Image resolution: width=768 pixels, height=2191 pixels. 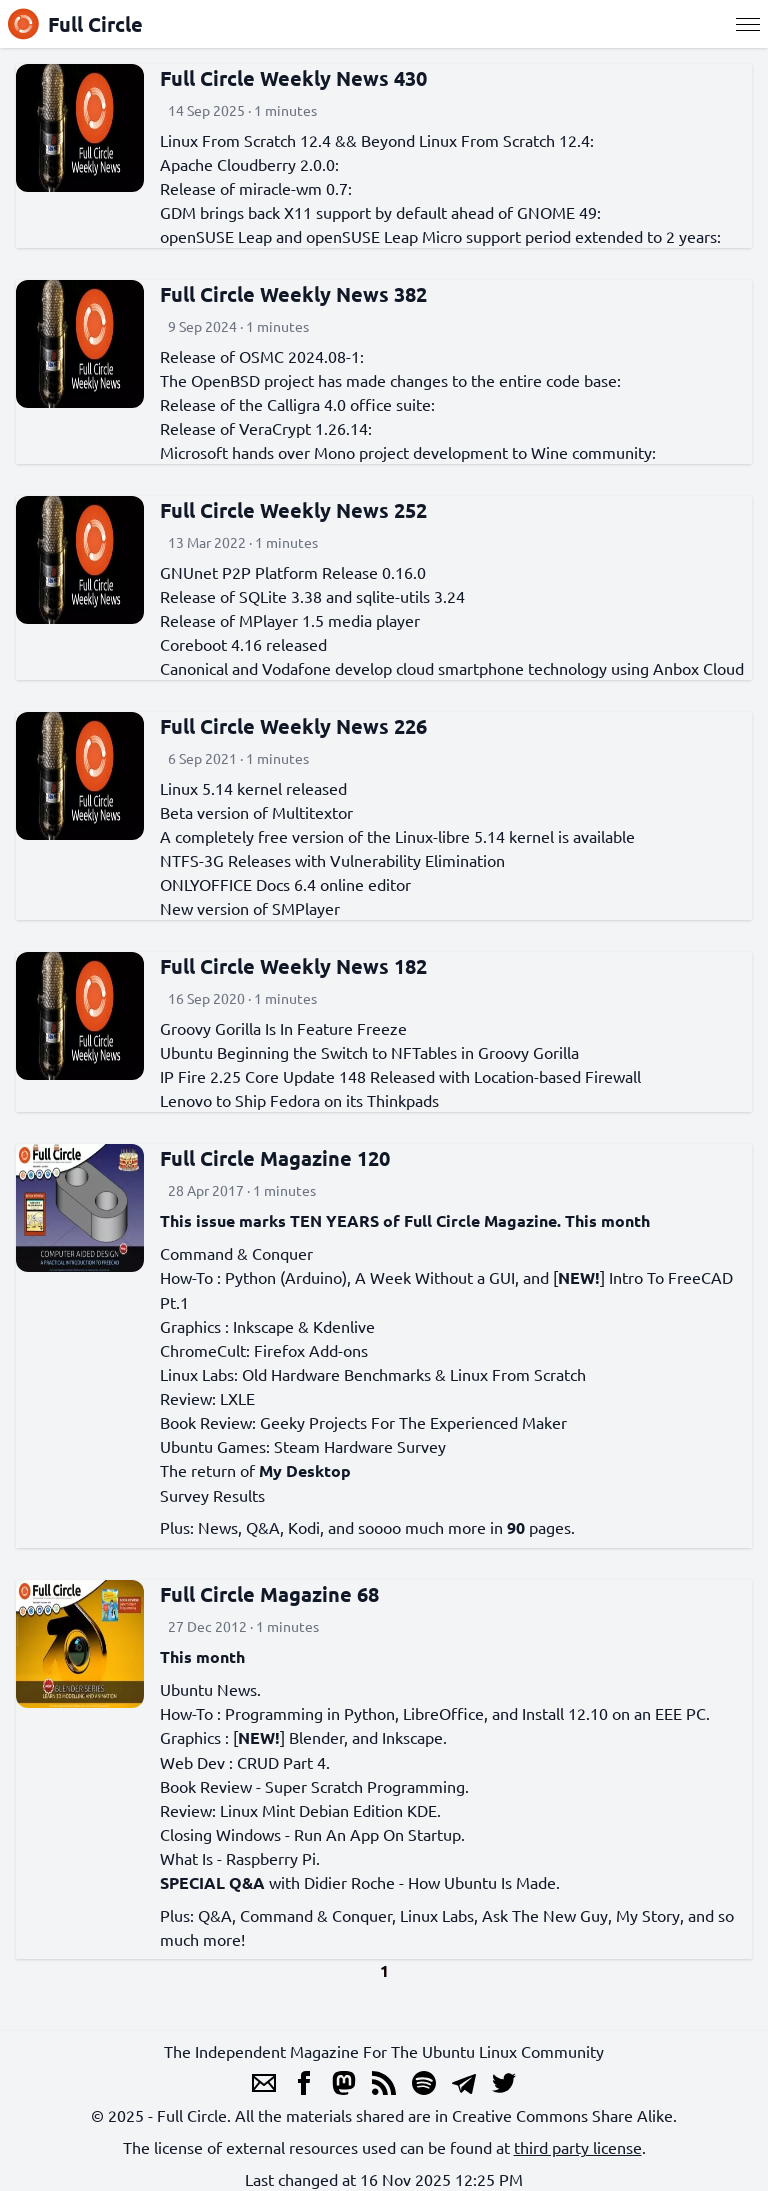 What do you see at coordinates (293, 294) in the screenshot?
I see `Full Circle Weekly News 382` at bounding box center [293, 294].